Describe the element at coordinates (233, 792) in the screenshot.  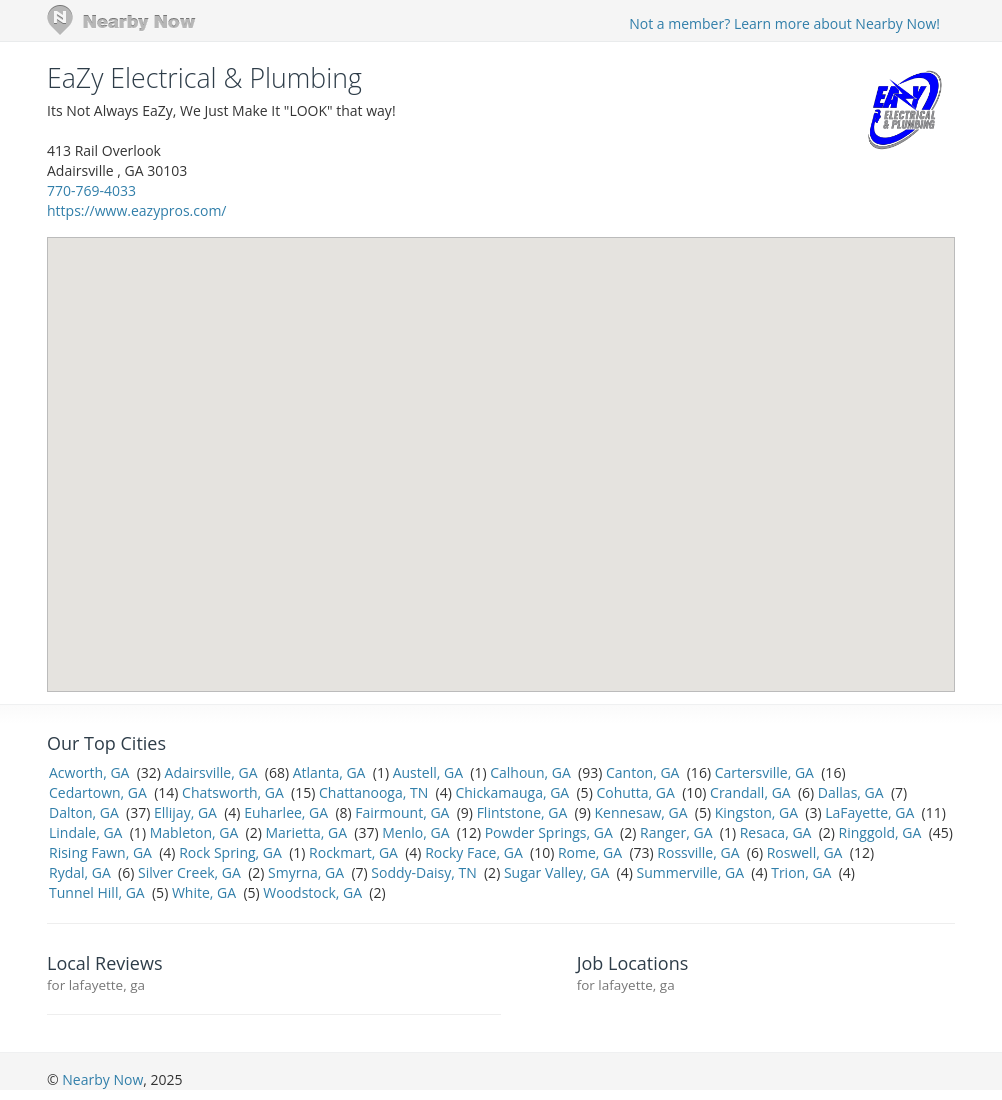
I see `Chatsworth, GA` at that location.